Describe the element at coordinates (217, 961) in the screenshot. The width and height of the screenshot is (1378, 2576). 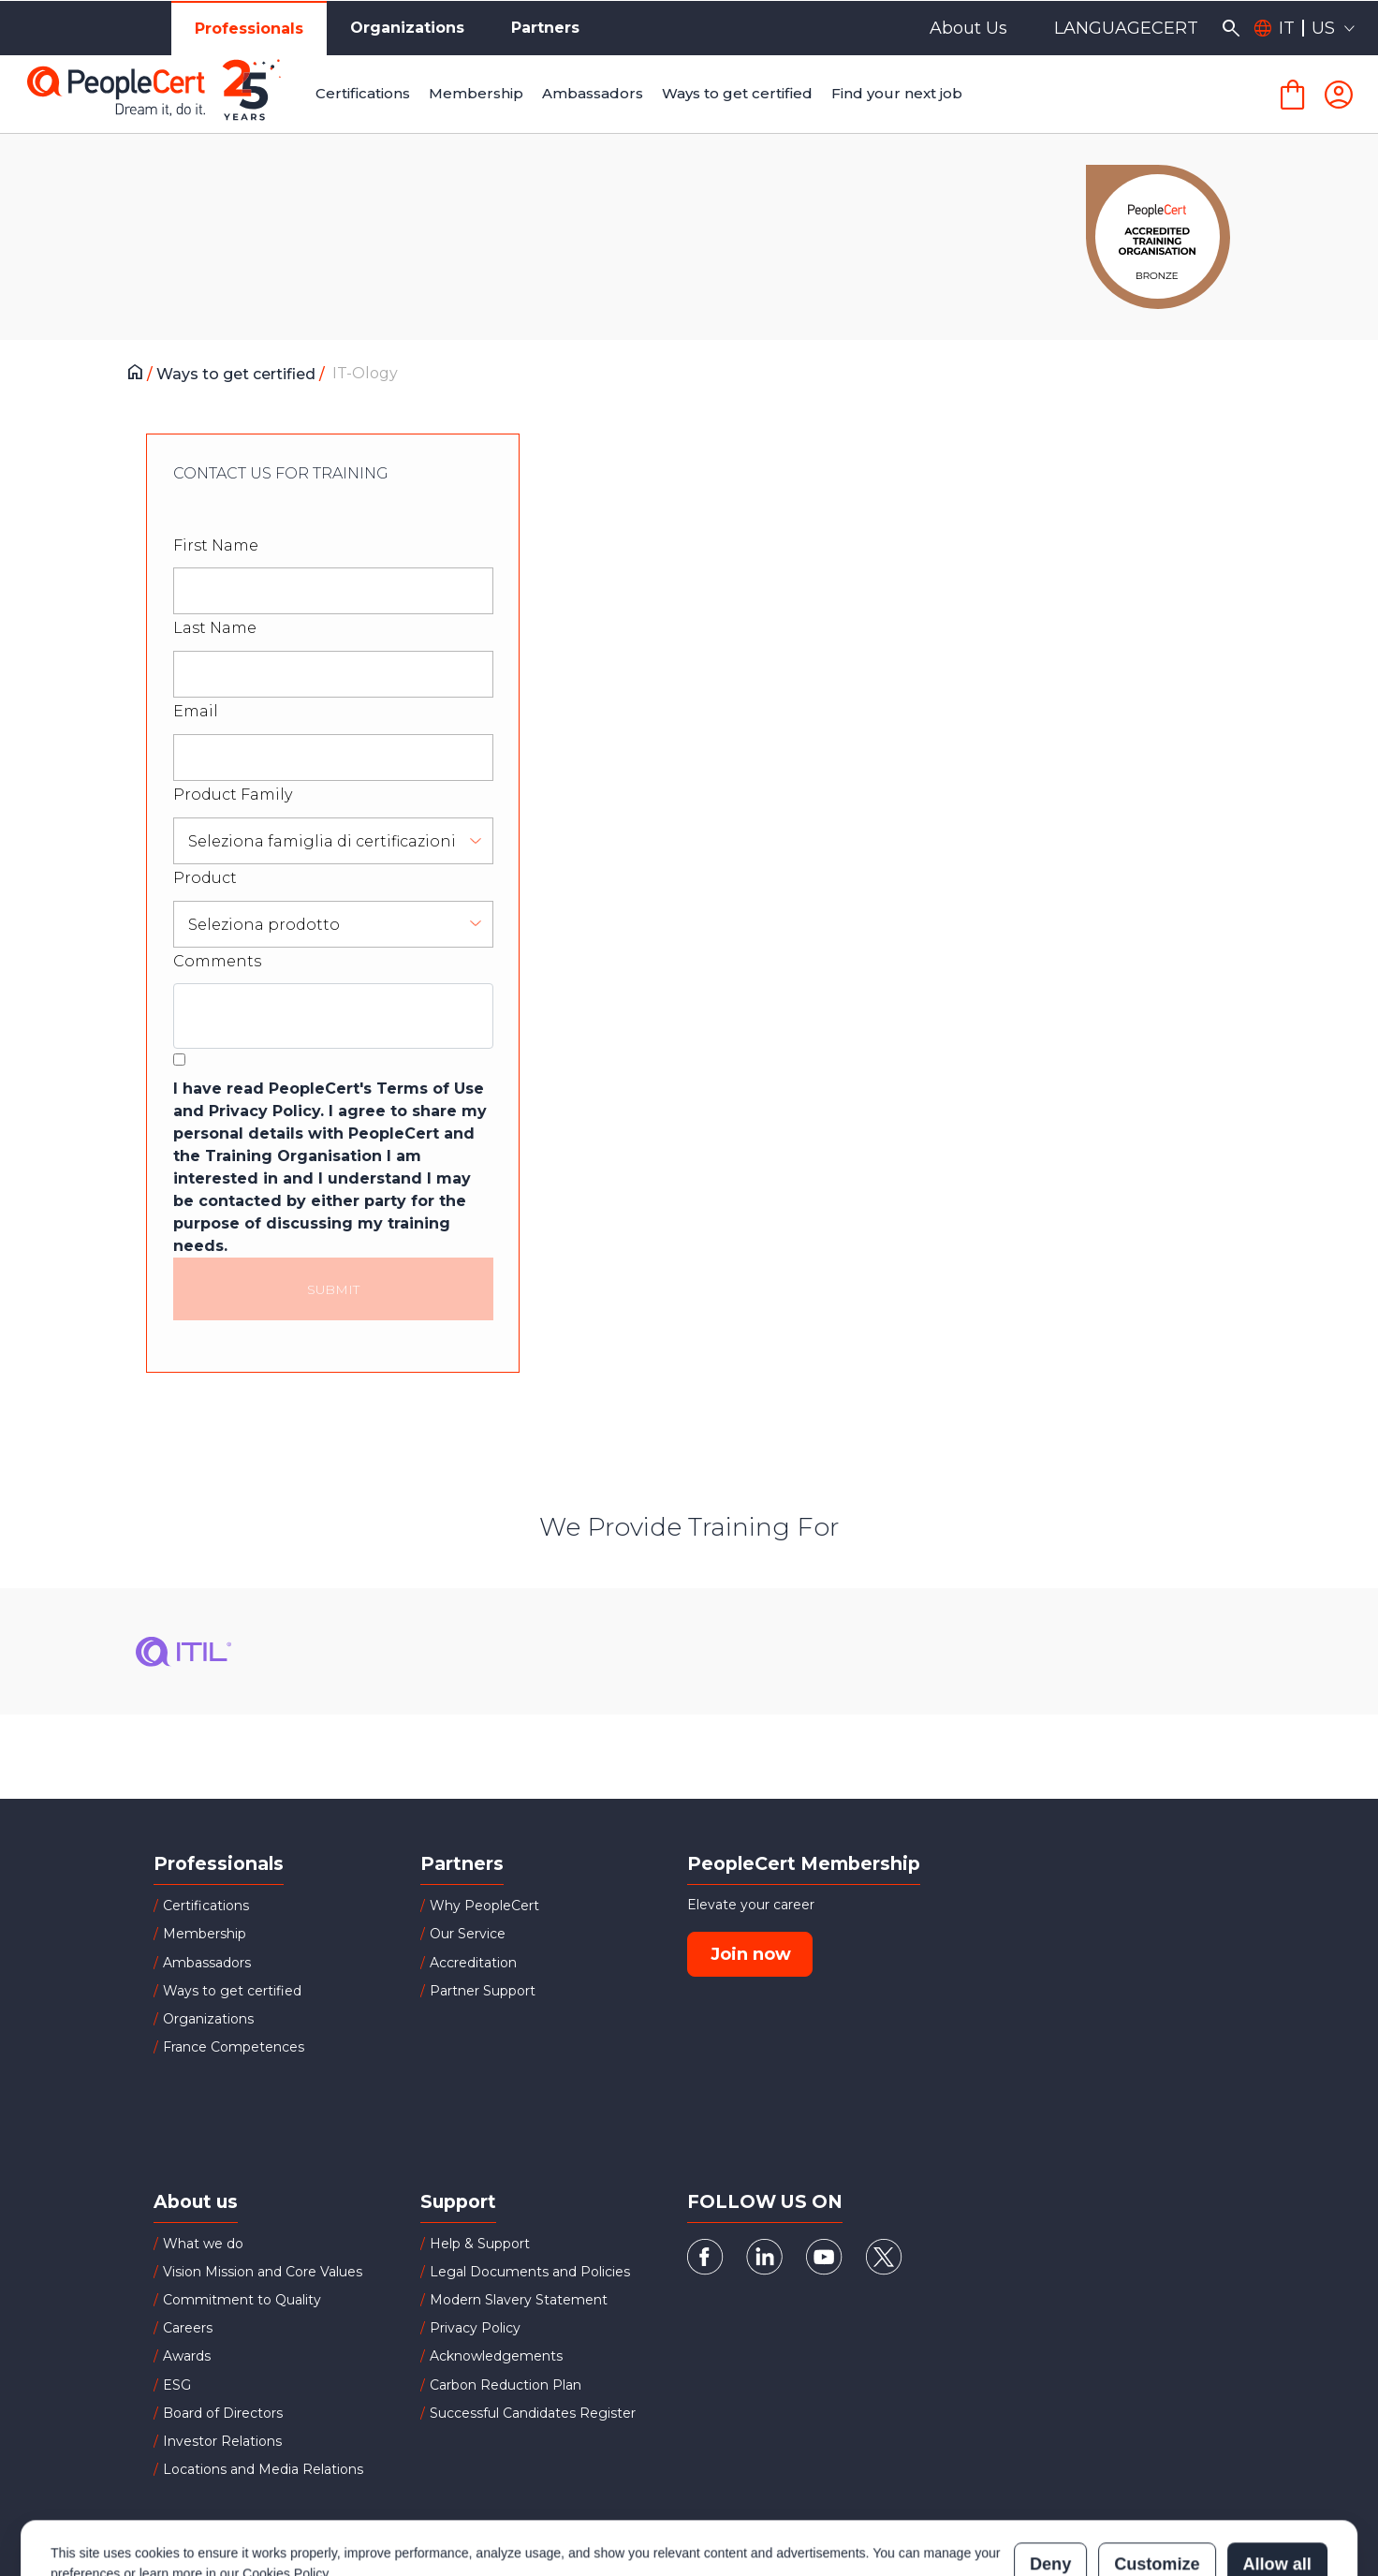
I see `Comments` at that location.